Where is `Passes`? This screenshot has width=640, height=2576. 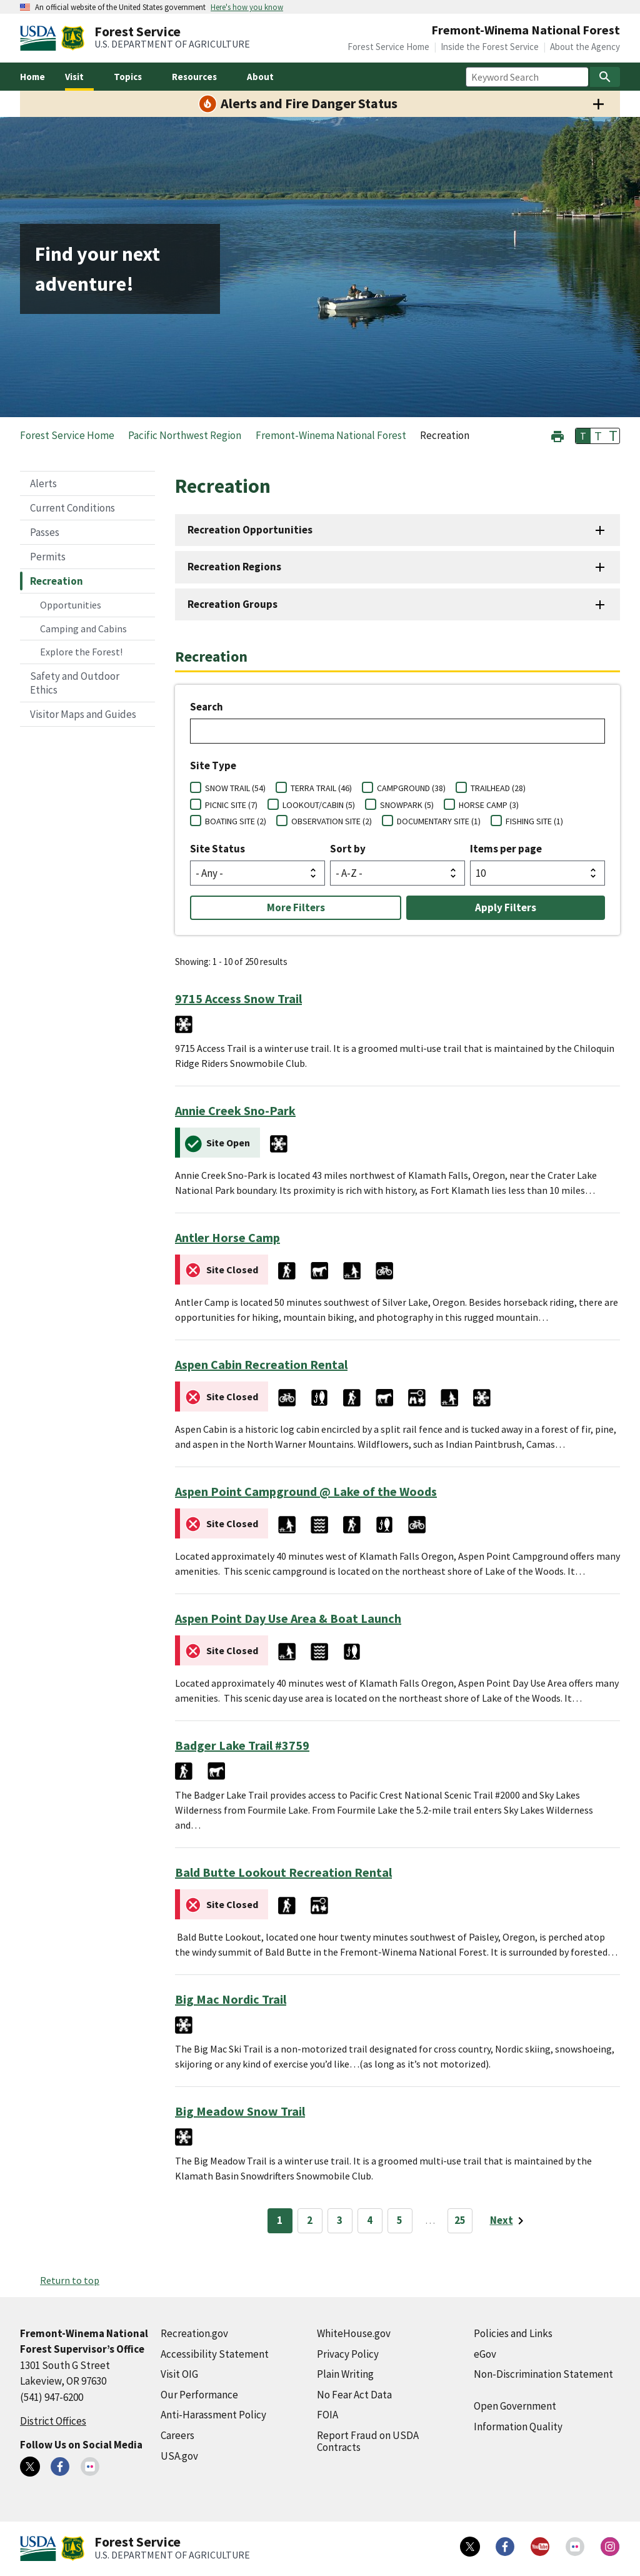 Passes is located at coordinates (44, 532).